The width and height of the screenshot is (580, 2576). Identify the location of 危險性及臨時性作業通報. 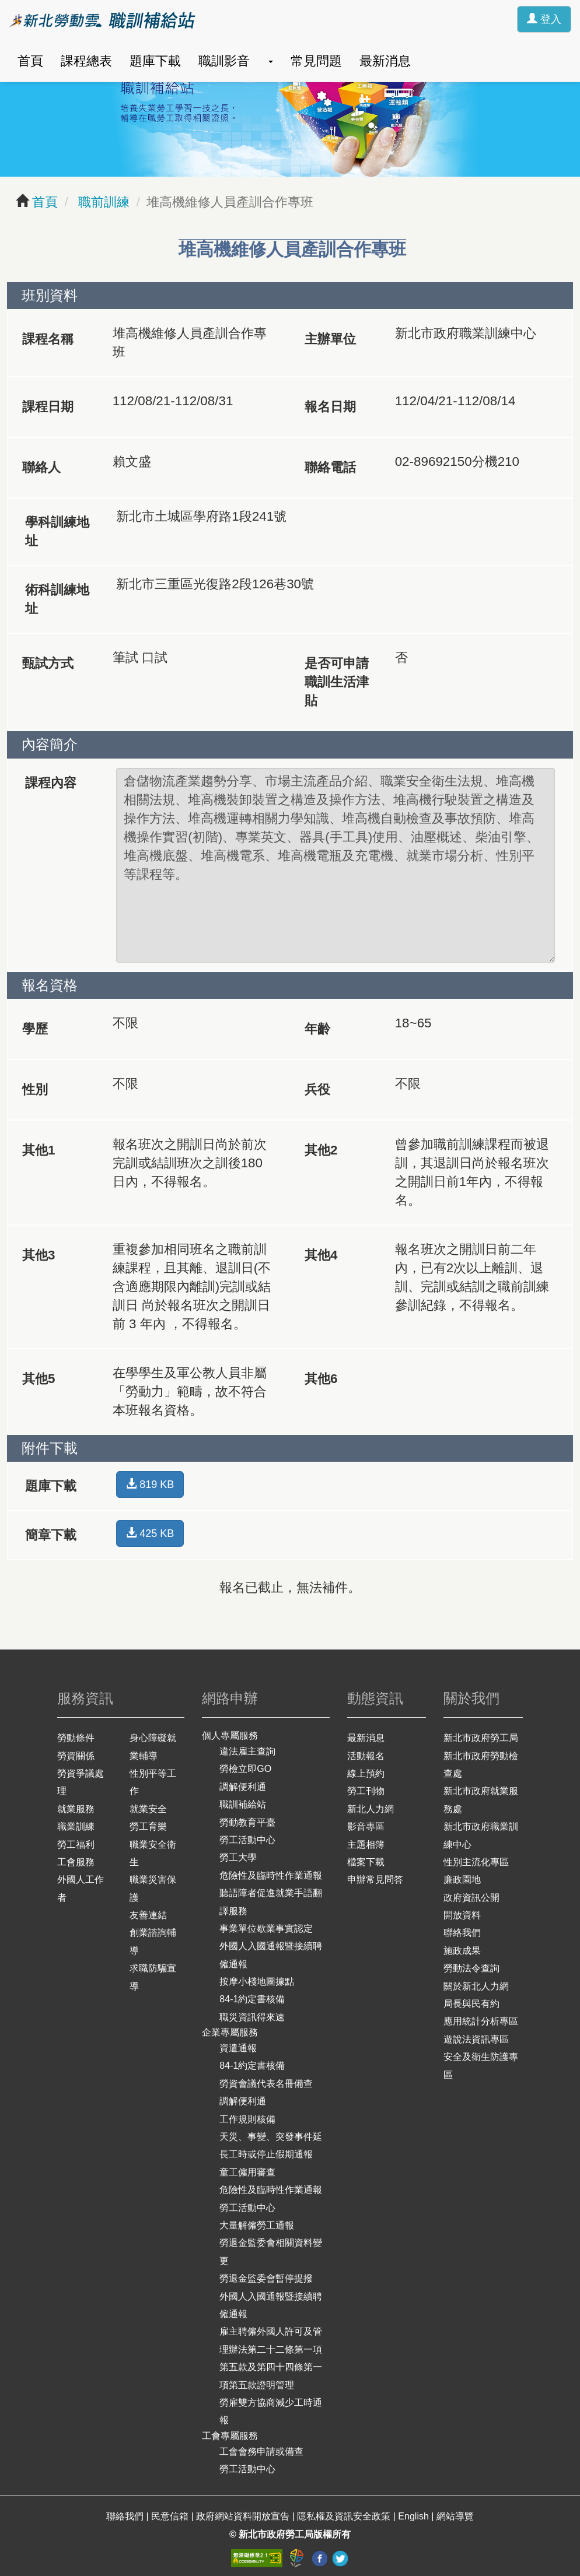
(270, 1875).